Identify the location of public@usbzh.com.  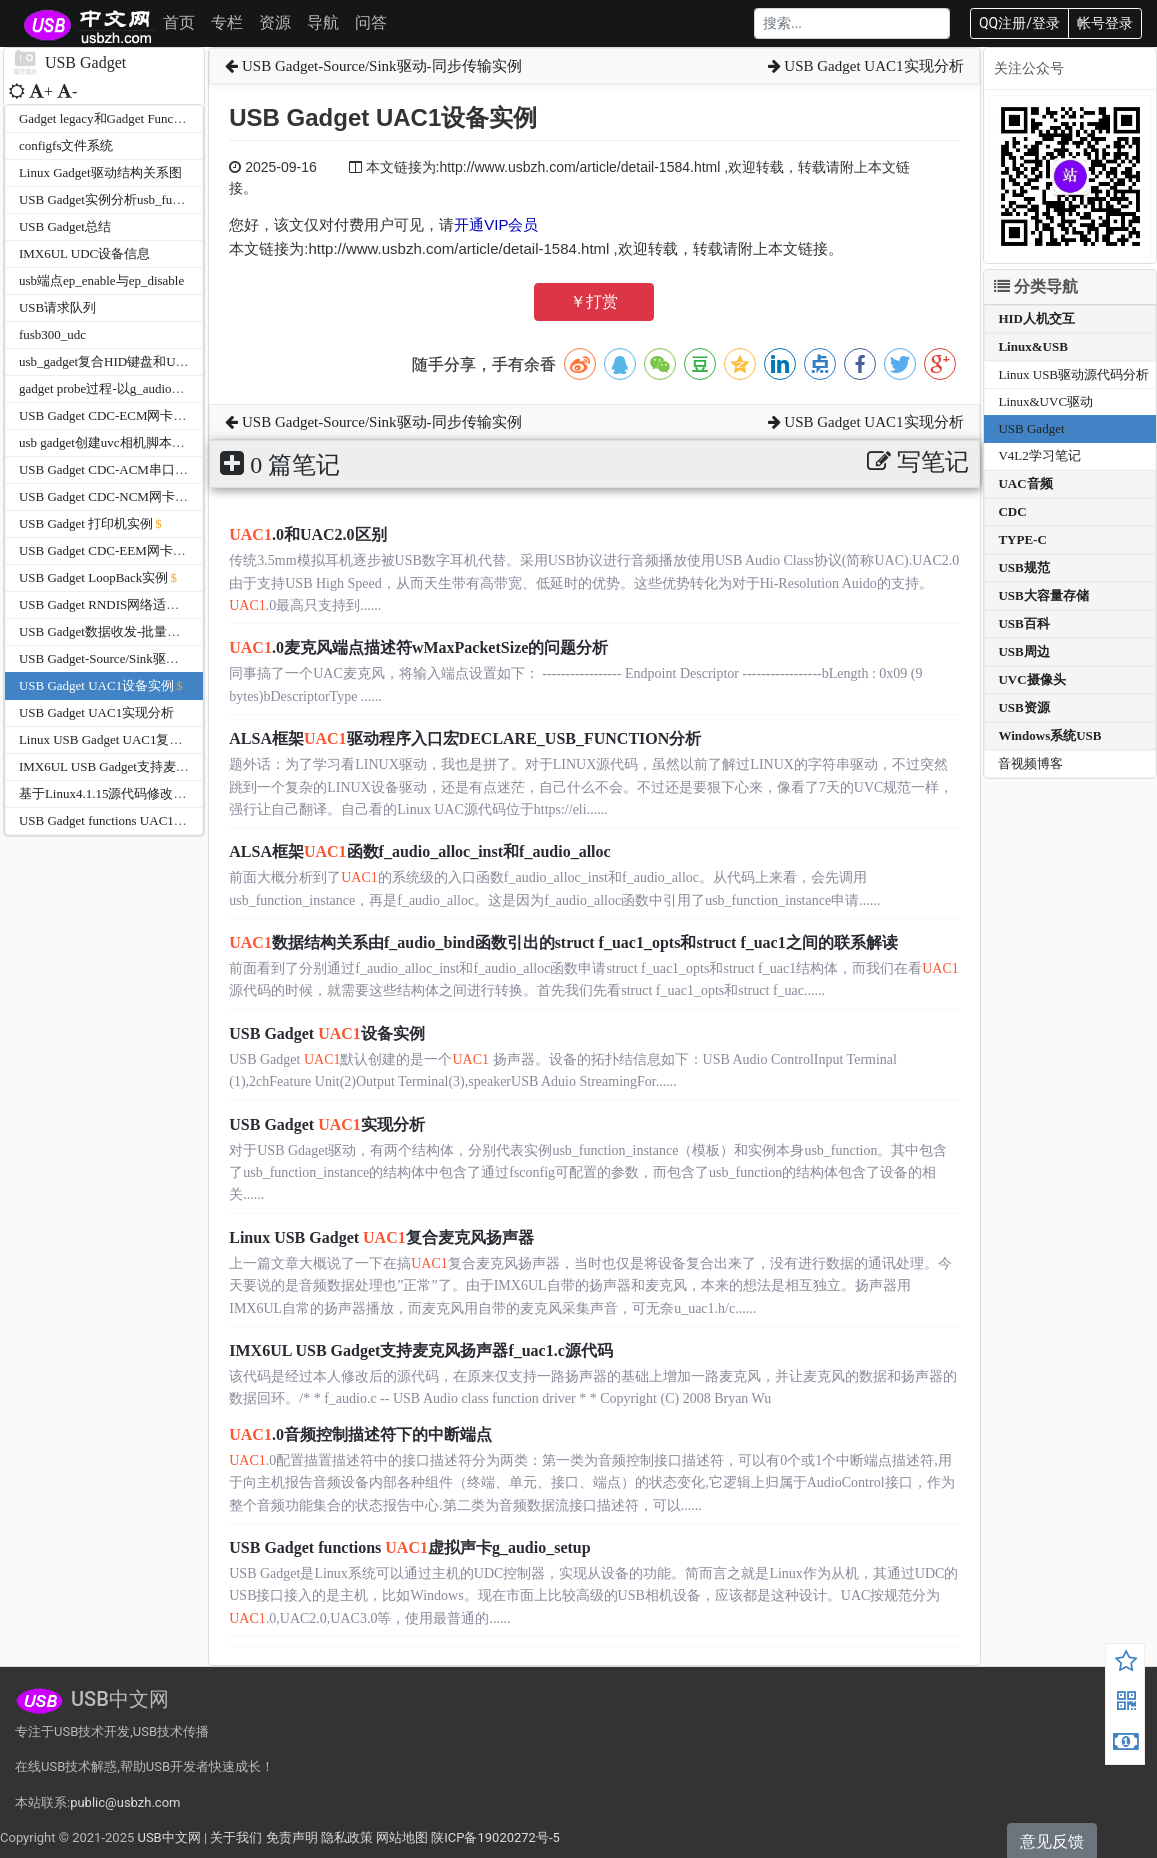
(125, 1802).